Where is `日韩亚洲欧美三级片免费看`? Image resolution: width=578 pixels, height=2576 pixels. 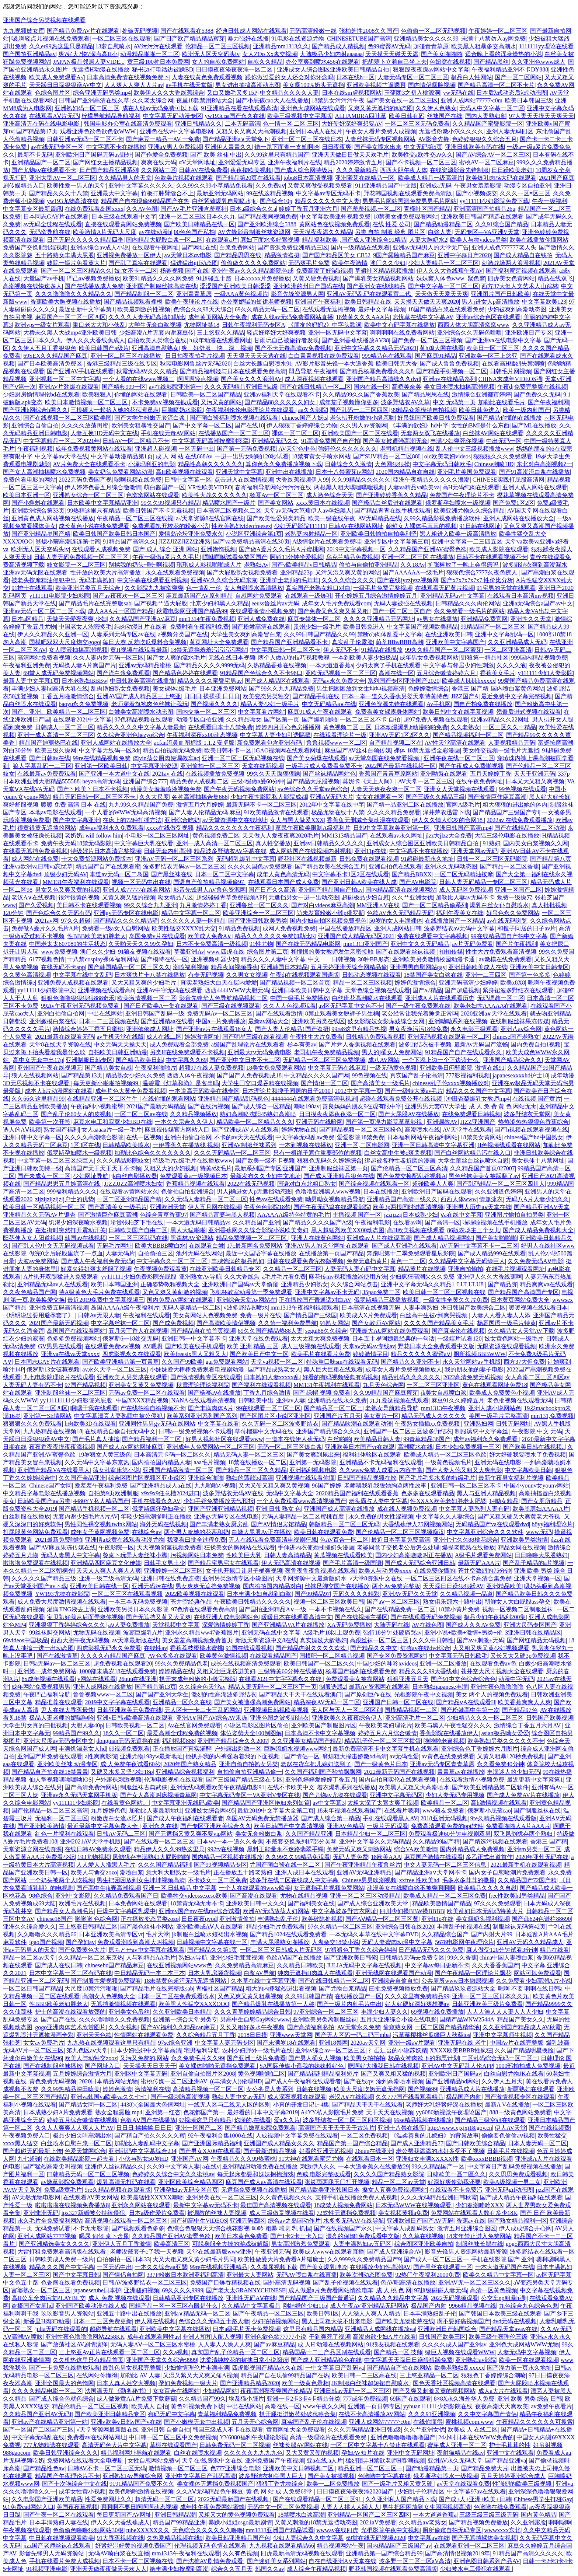 日韩亚洲欧美三级片免费看 is located at coordinates (487, 2004).